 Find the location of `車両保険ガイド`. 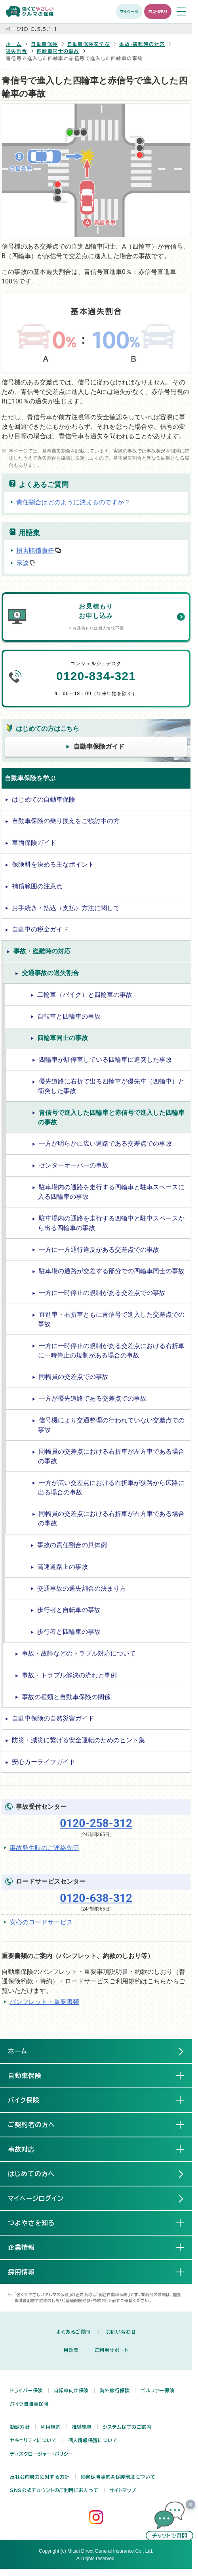

車両保険ガイド is located at coordinates (34, 842).